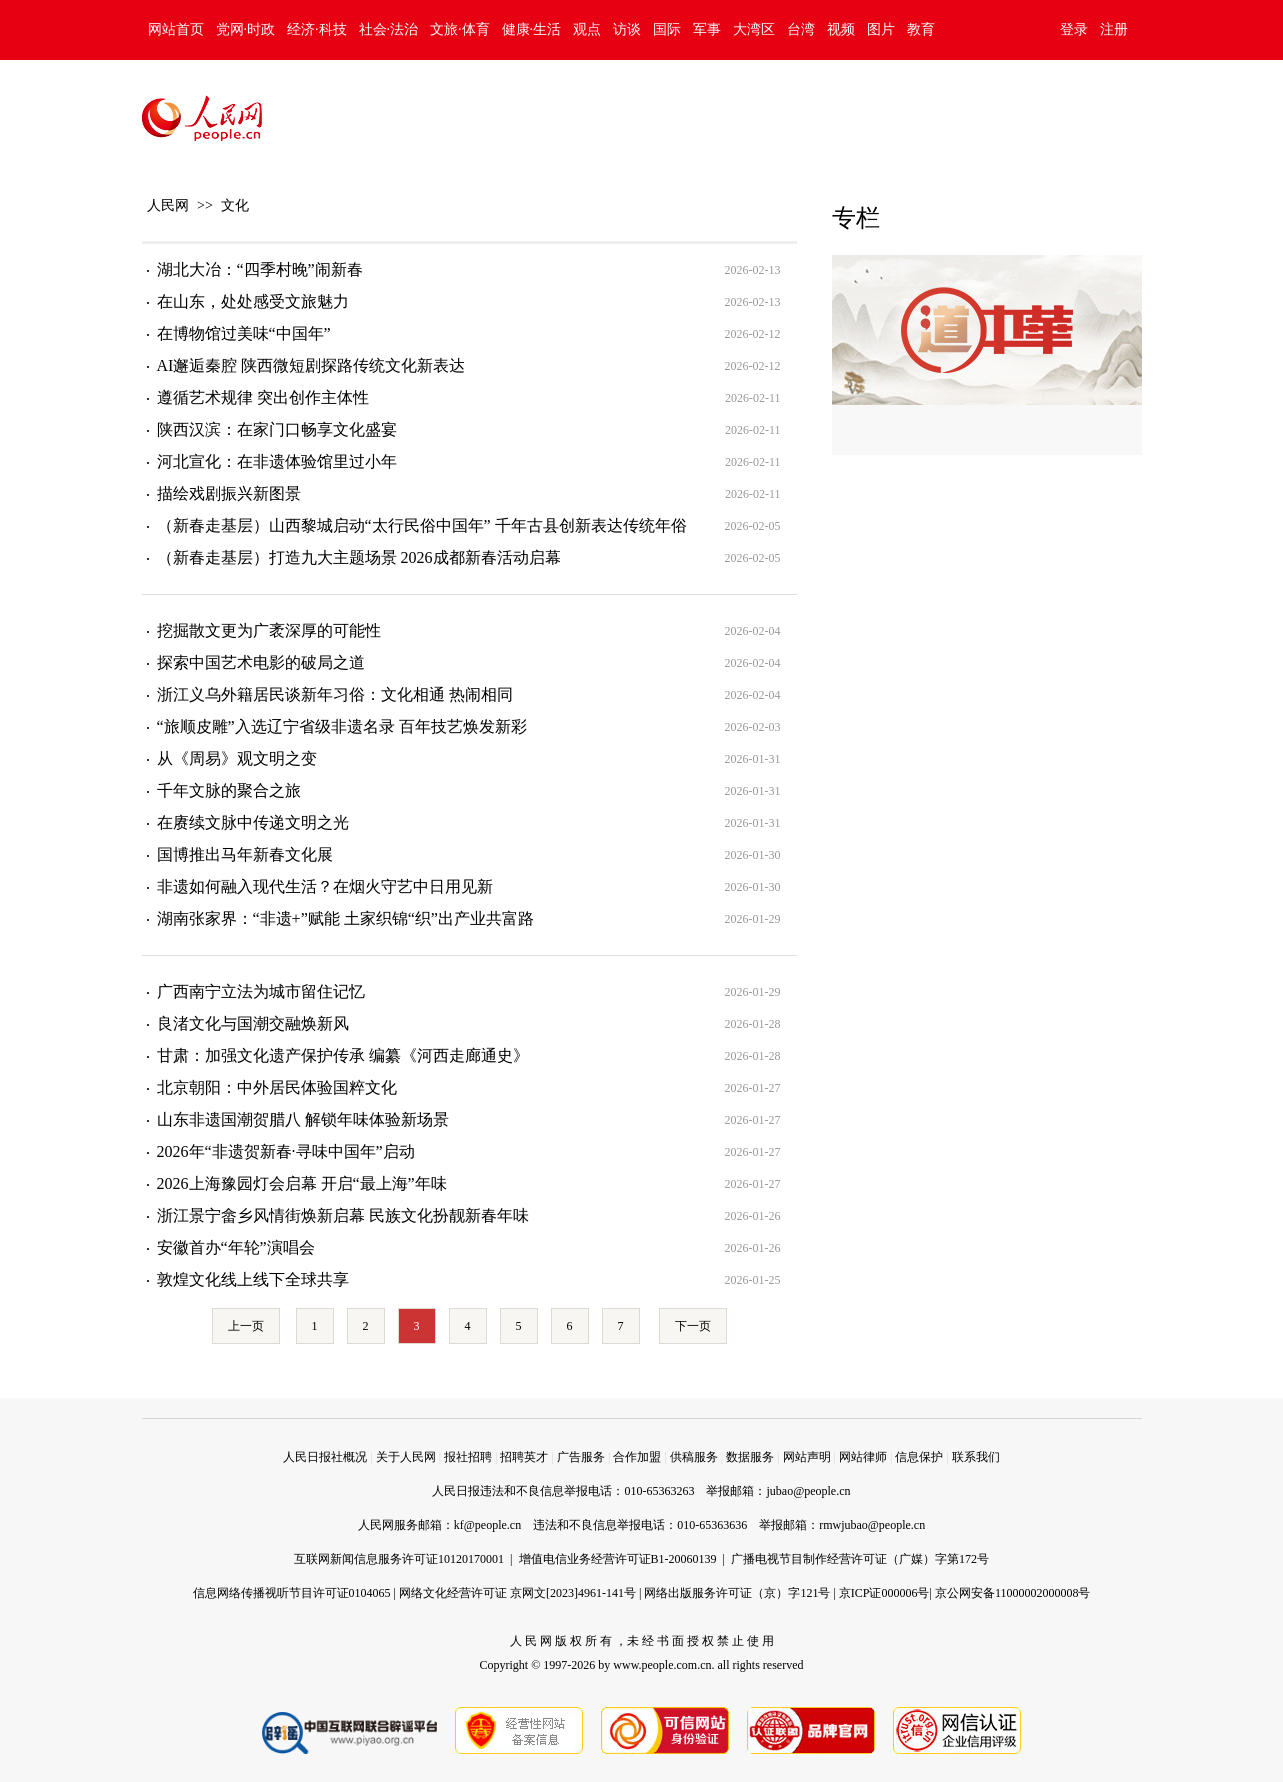 This screenshot has height=1782, width=1283. What do you see at coordinates (581, 1457) in the screenshot?
I see `广告服务` at bounding box center [581, 1457].